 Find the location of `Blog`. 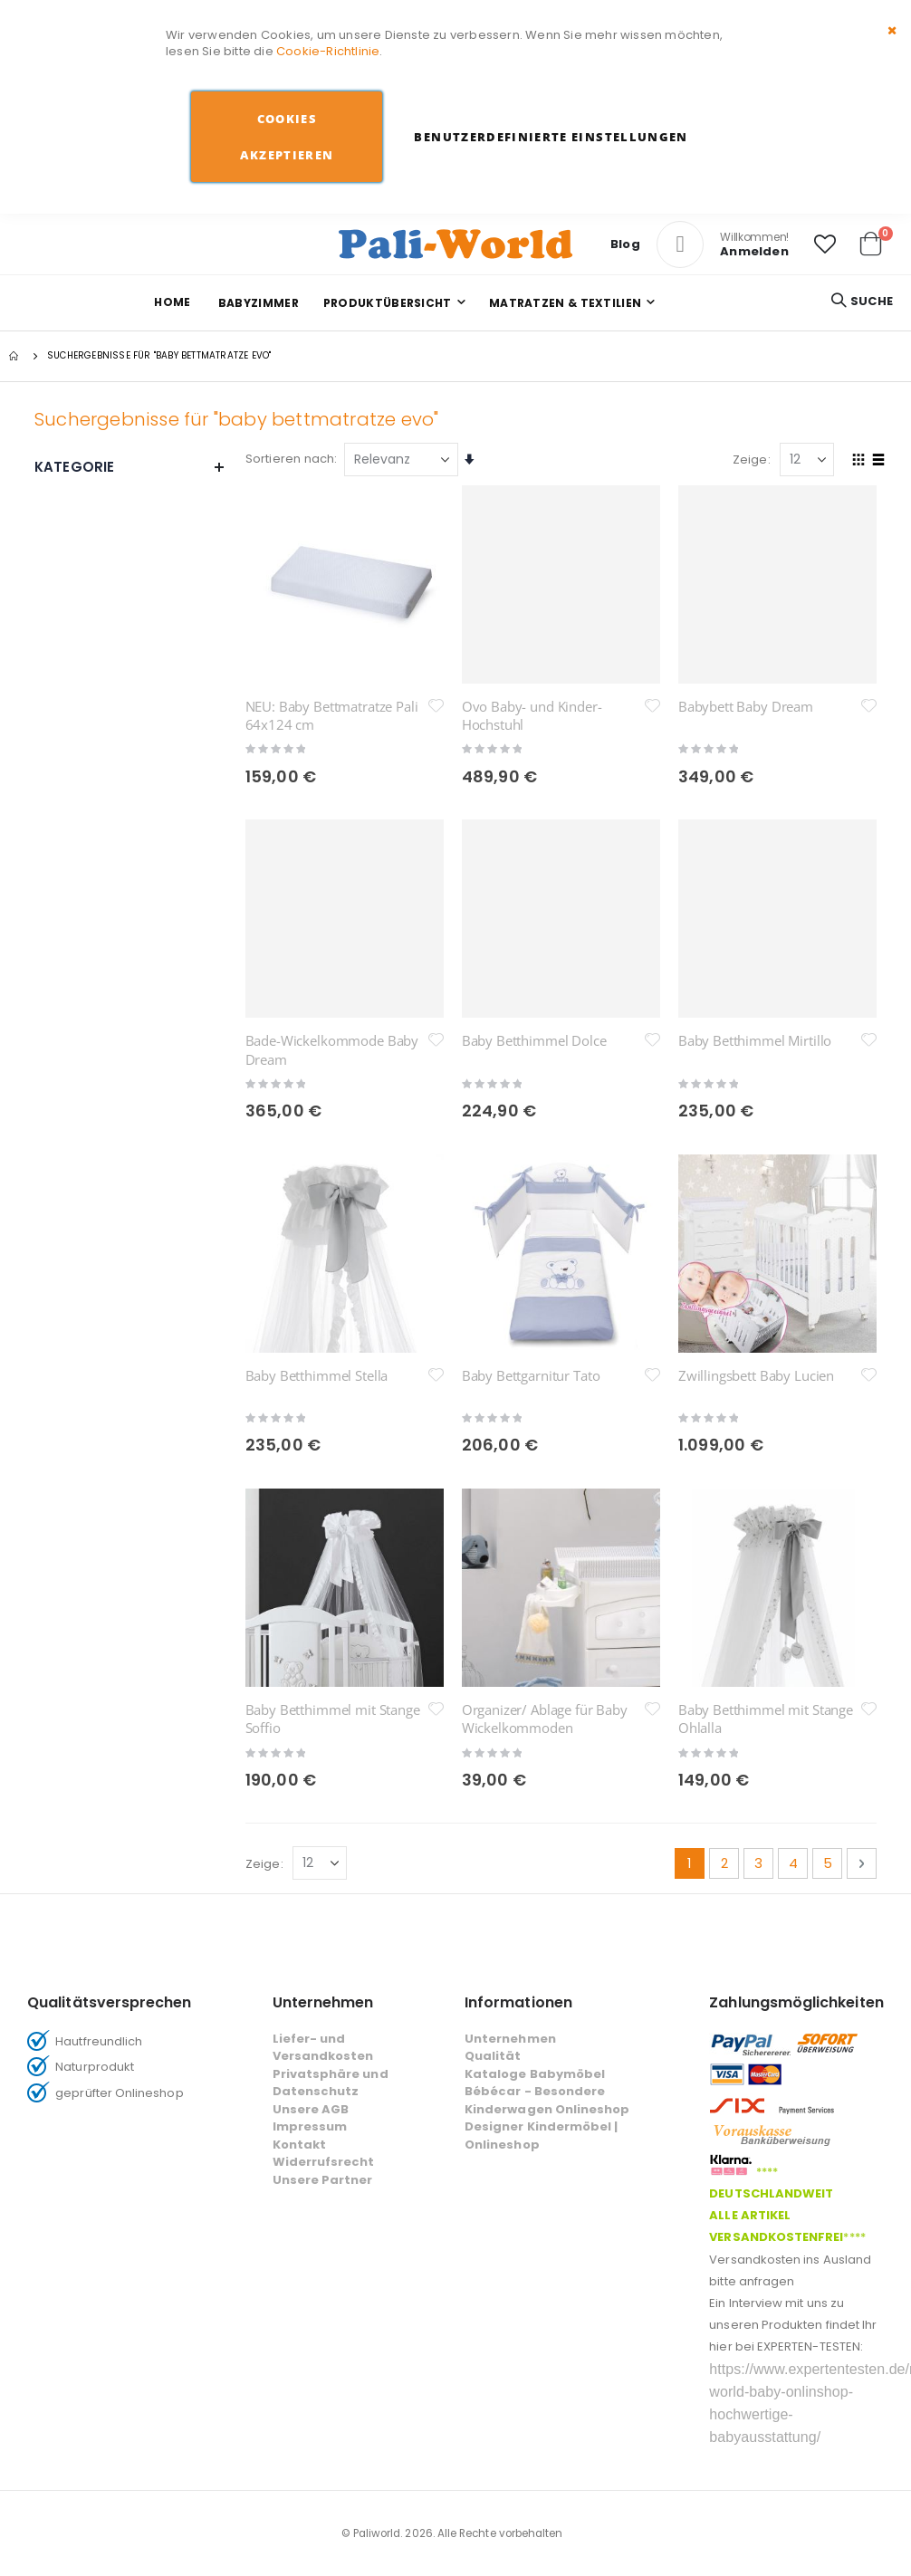

Blog is located at coordinates (625, 244).